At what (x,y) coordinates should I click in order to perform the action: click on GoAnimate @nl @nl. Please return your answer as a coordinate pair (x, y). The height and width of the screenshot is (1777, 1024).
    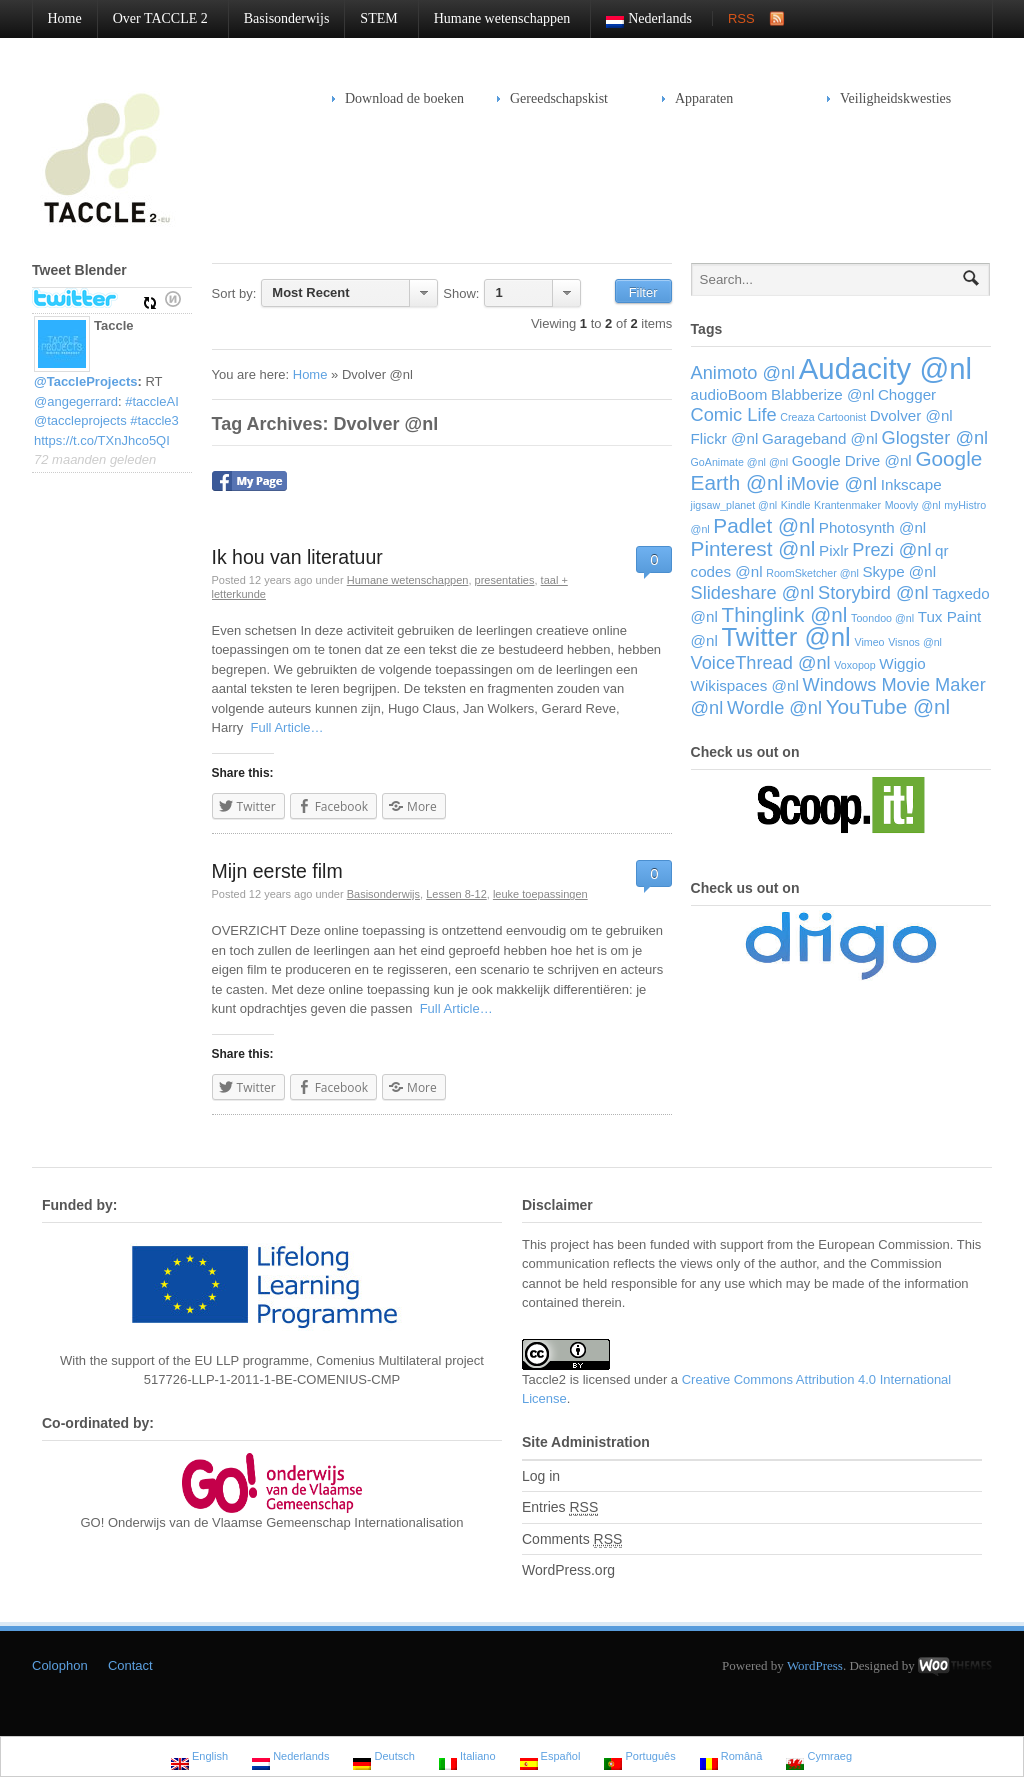
    Looking at the image, I should click on (739, 462).